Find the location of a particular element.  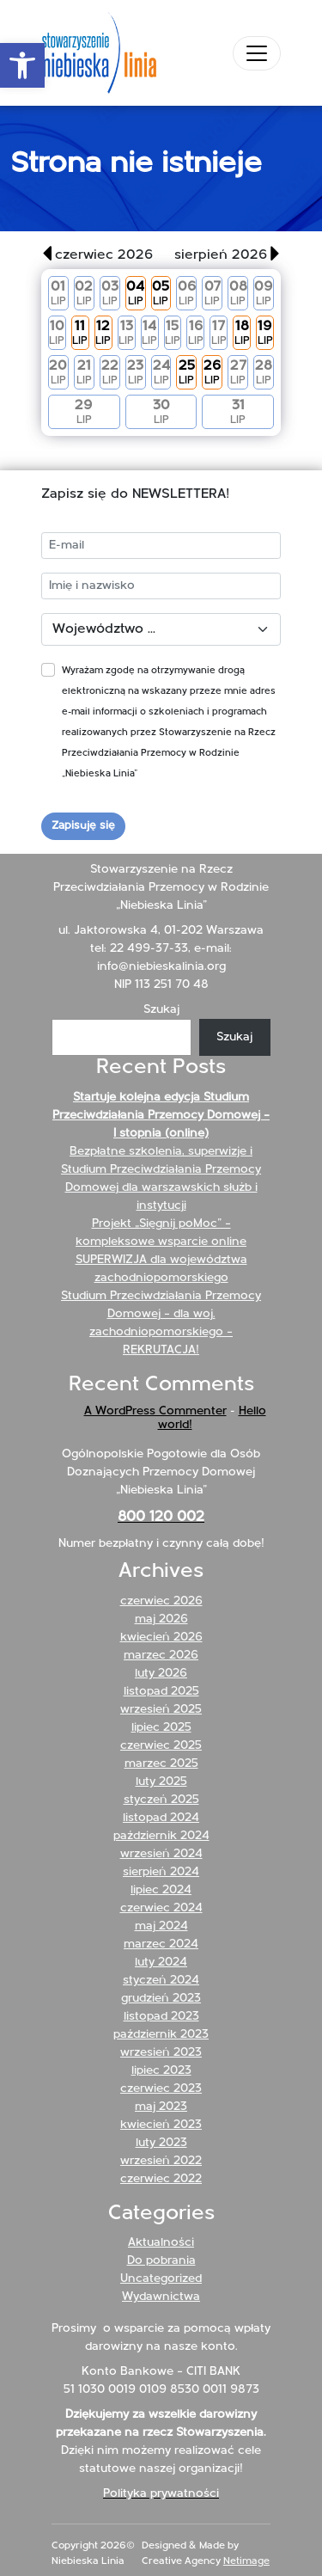

marzec 2025 is located at coordinates (161, 1763).